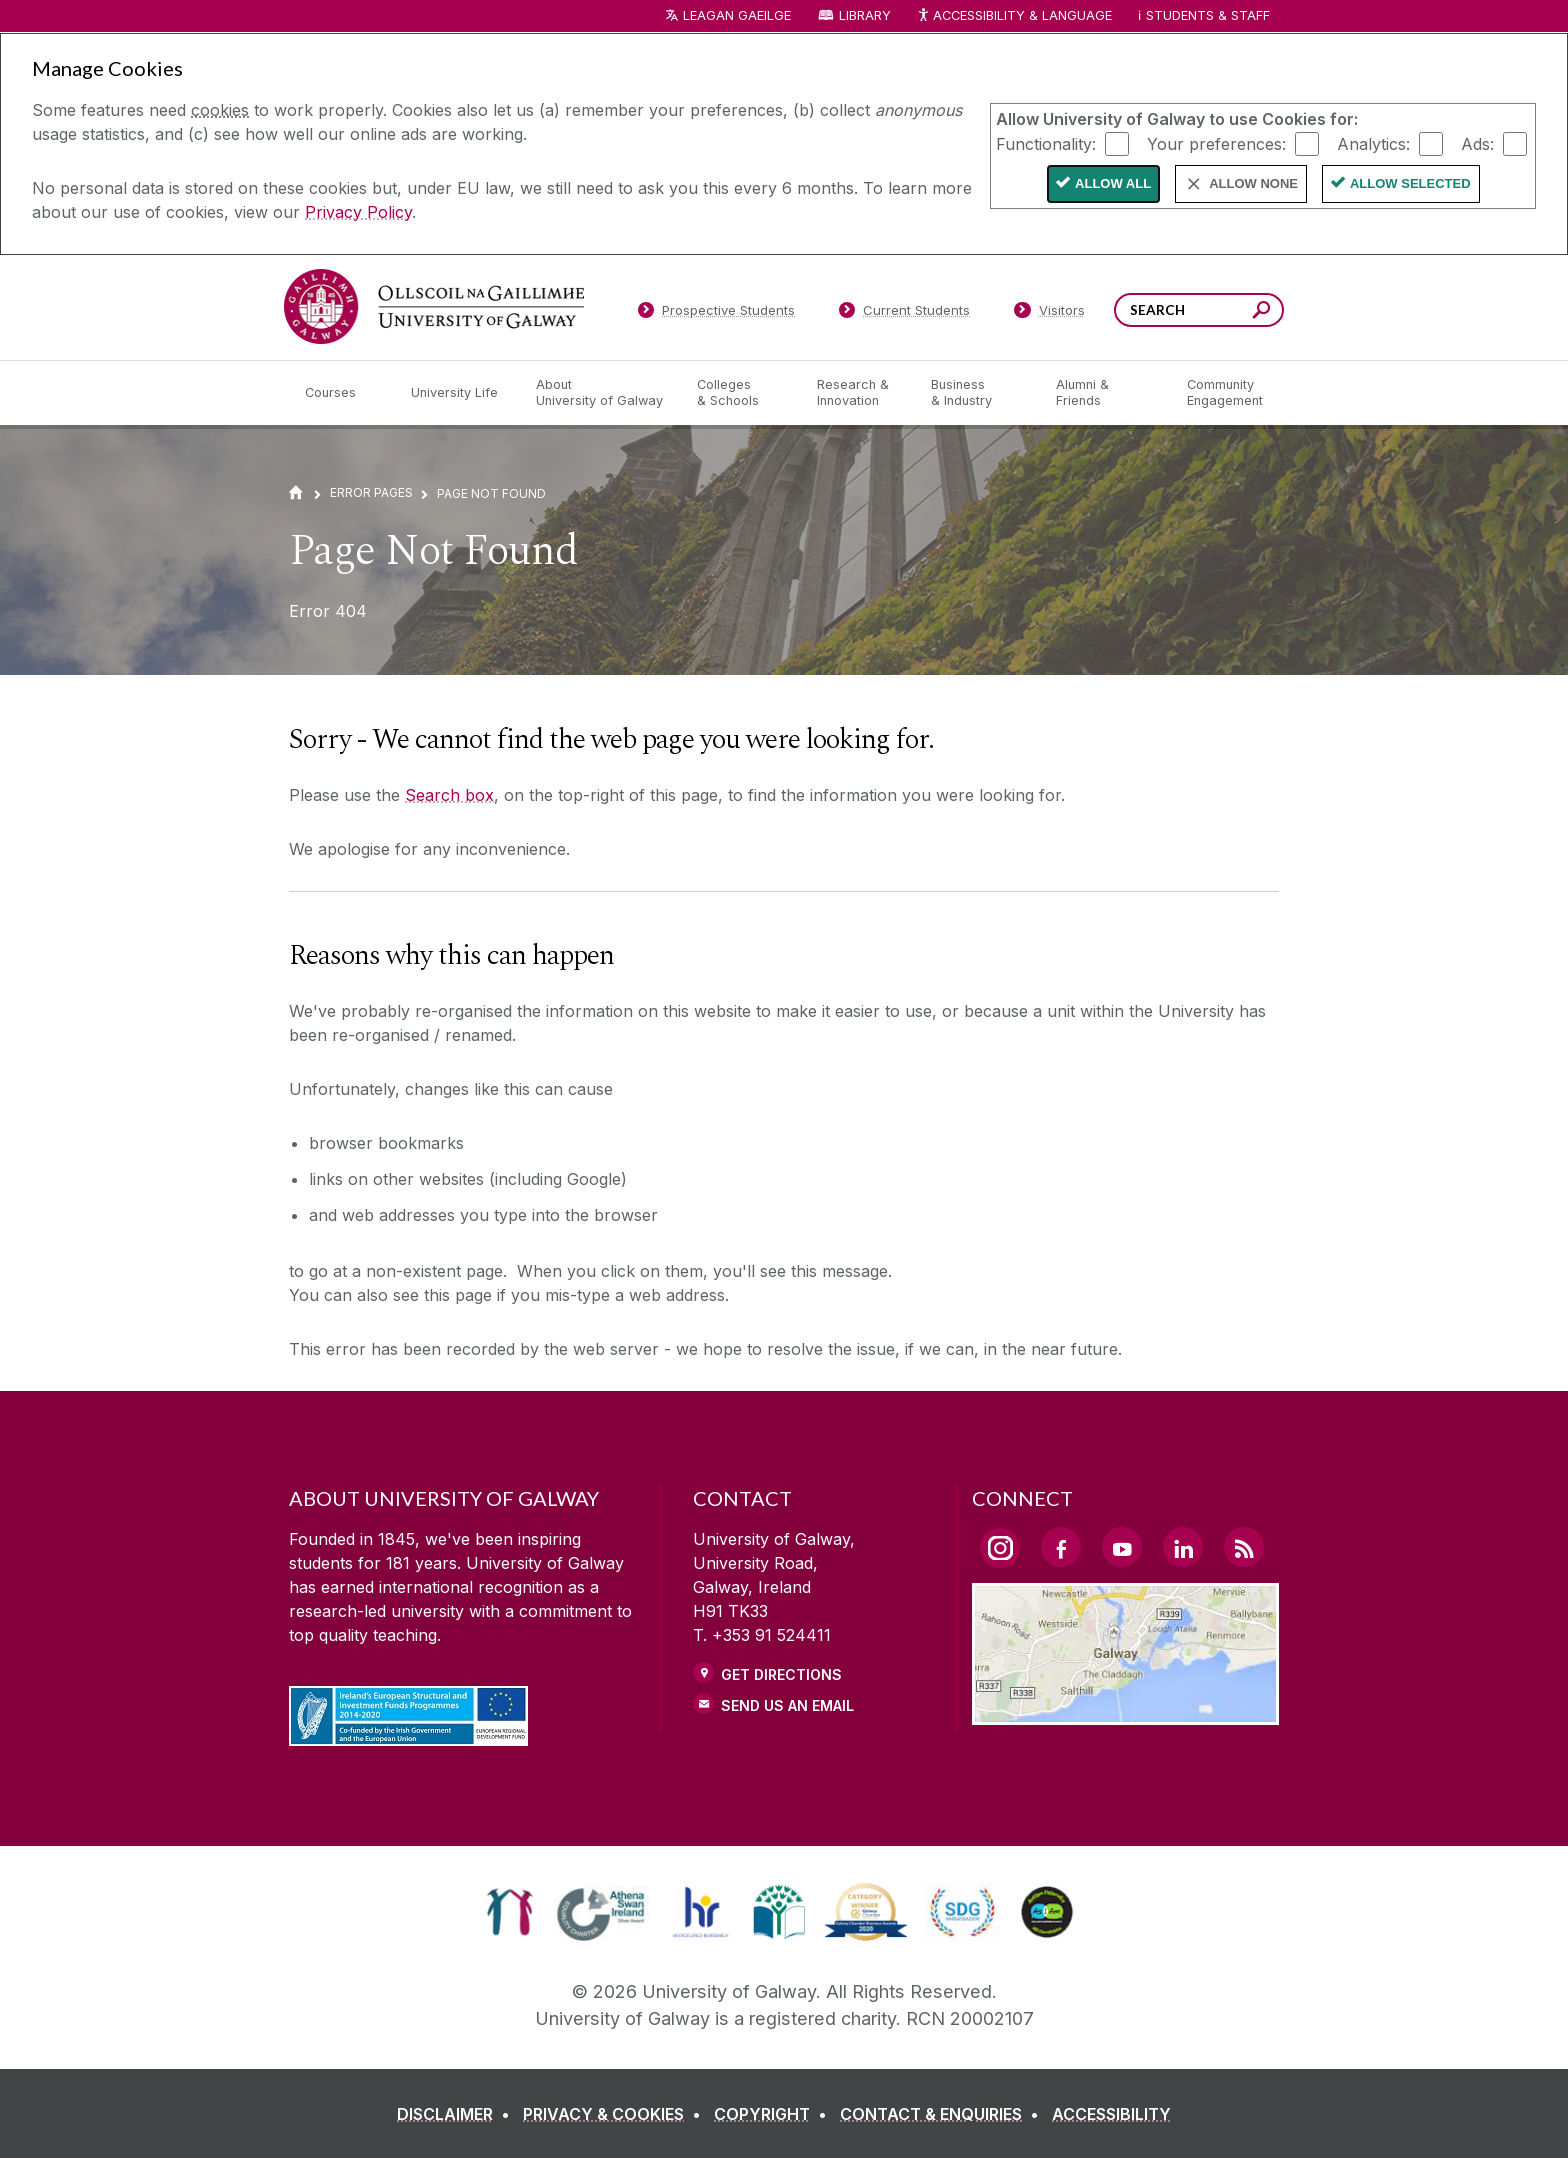 The width and height of the screenshot is (1568, 2158). What do you see at coordinates (1244, 1547) in the screenshot?
I see `[RSS Link]` at bounding box center [1244, 1547].